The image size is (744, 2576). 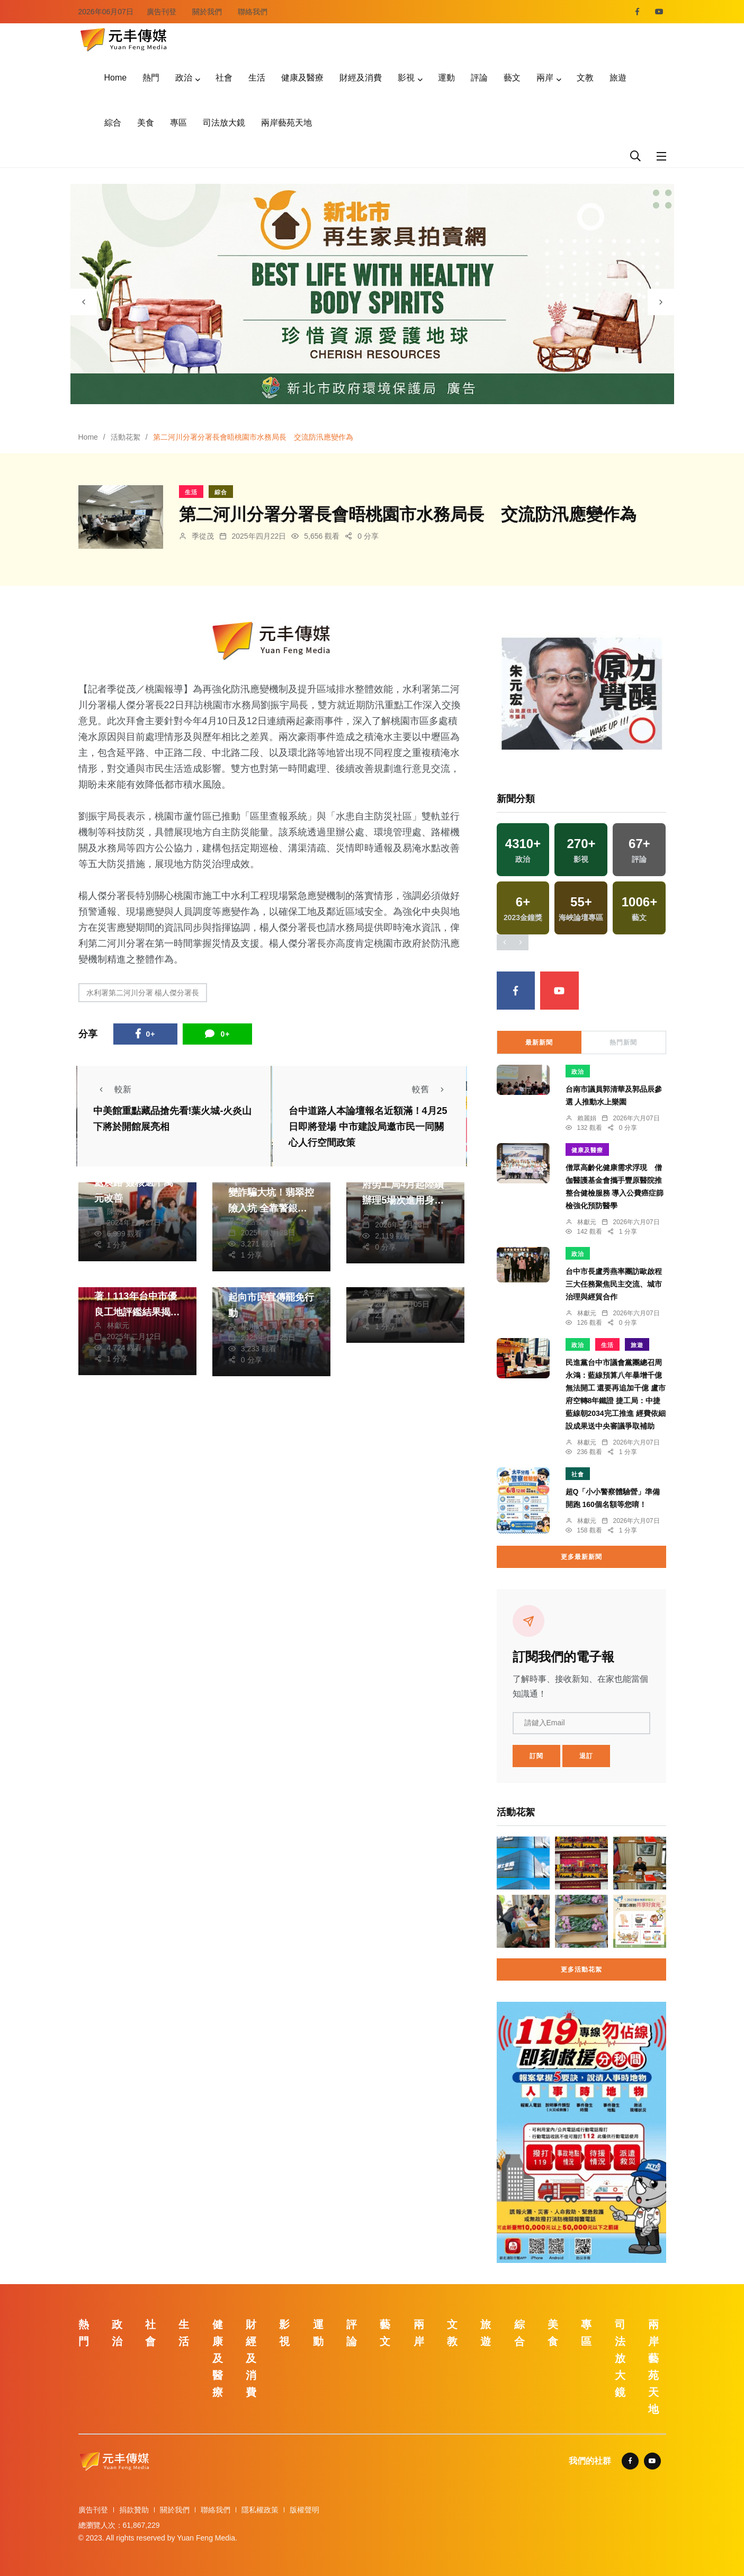 I want to click on 專區, so click(x=178, y=122).